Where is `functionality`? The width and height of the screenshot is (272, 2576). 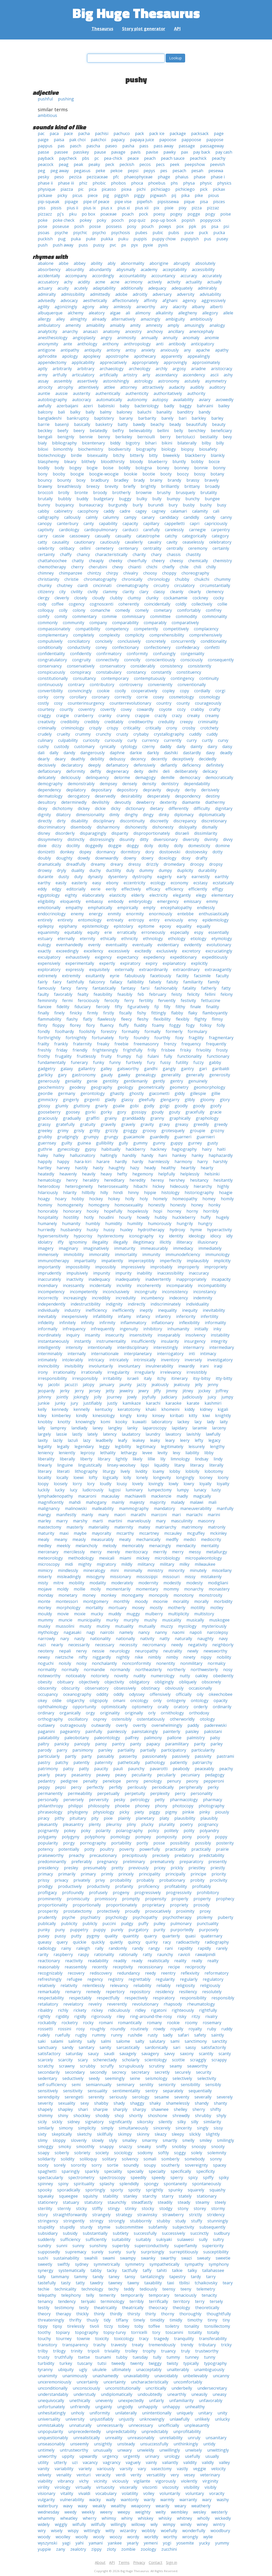 functionality is located at coordinates (189, 1056).